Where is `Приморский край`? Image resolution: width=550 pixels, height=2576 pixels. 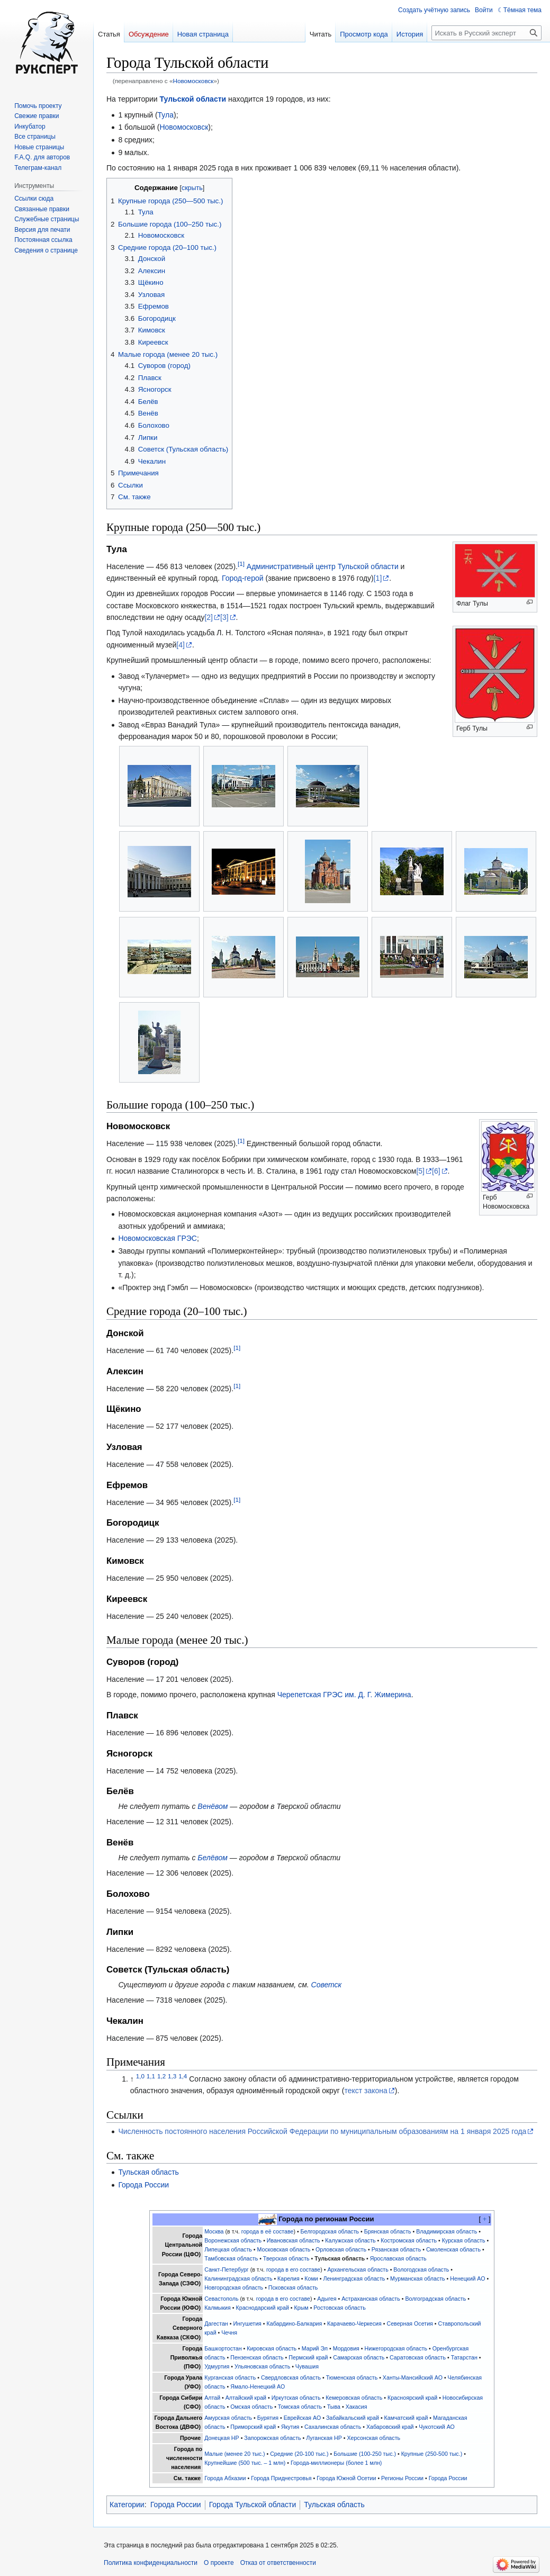 Приморский край is located at coordinates (253, 2427).